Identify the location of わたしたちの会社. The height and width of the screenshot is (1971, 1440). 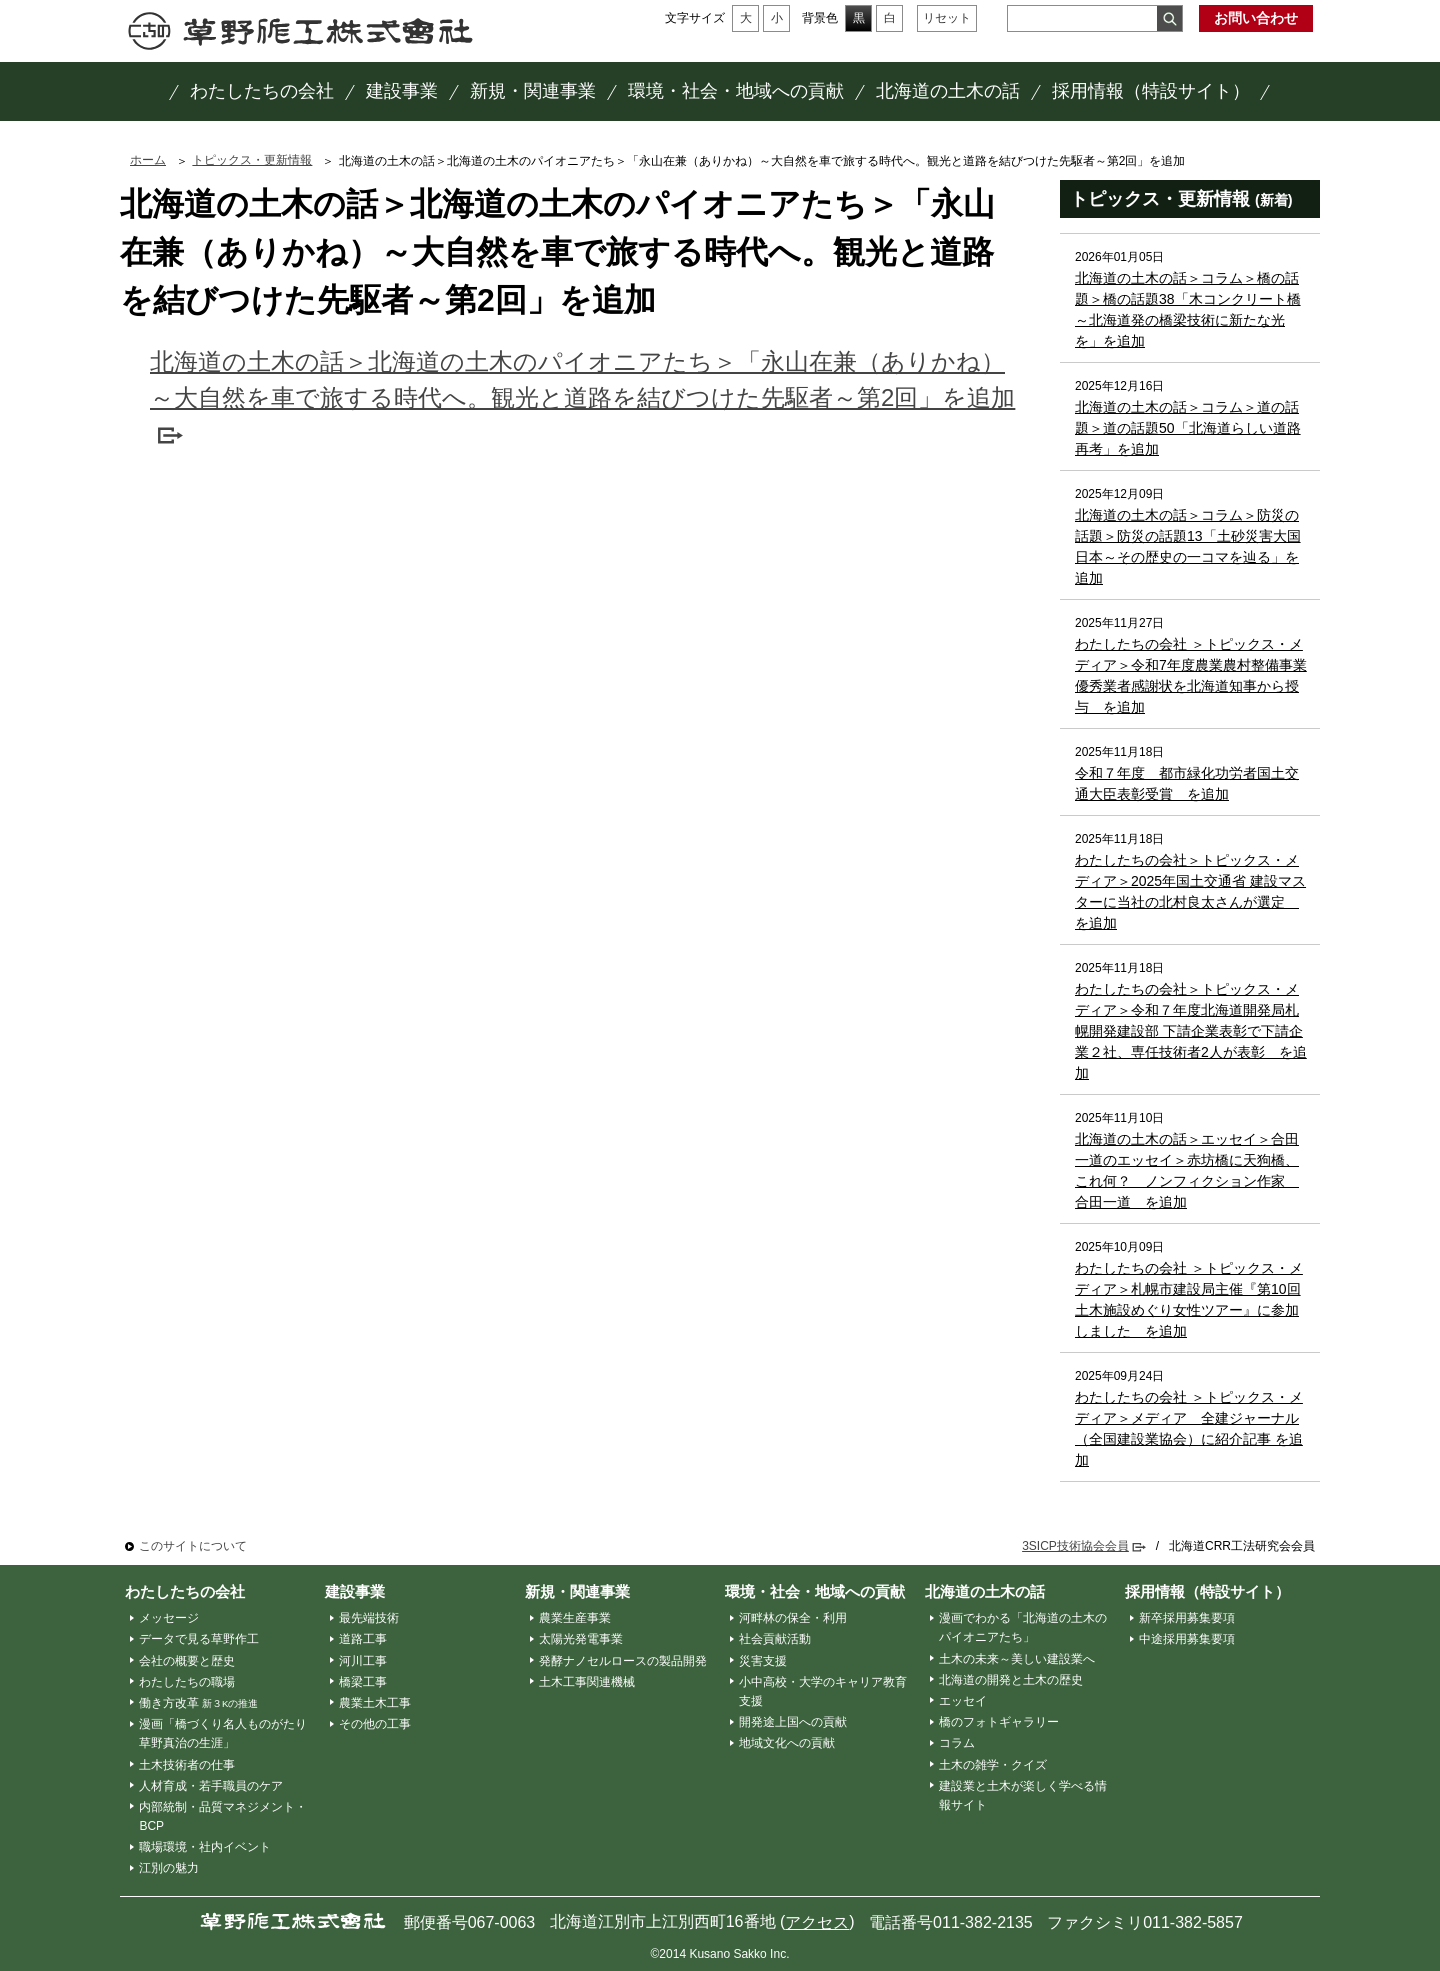
(185, 1591).